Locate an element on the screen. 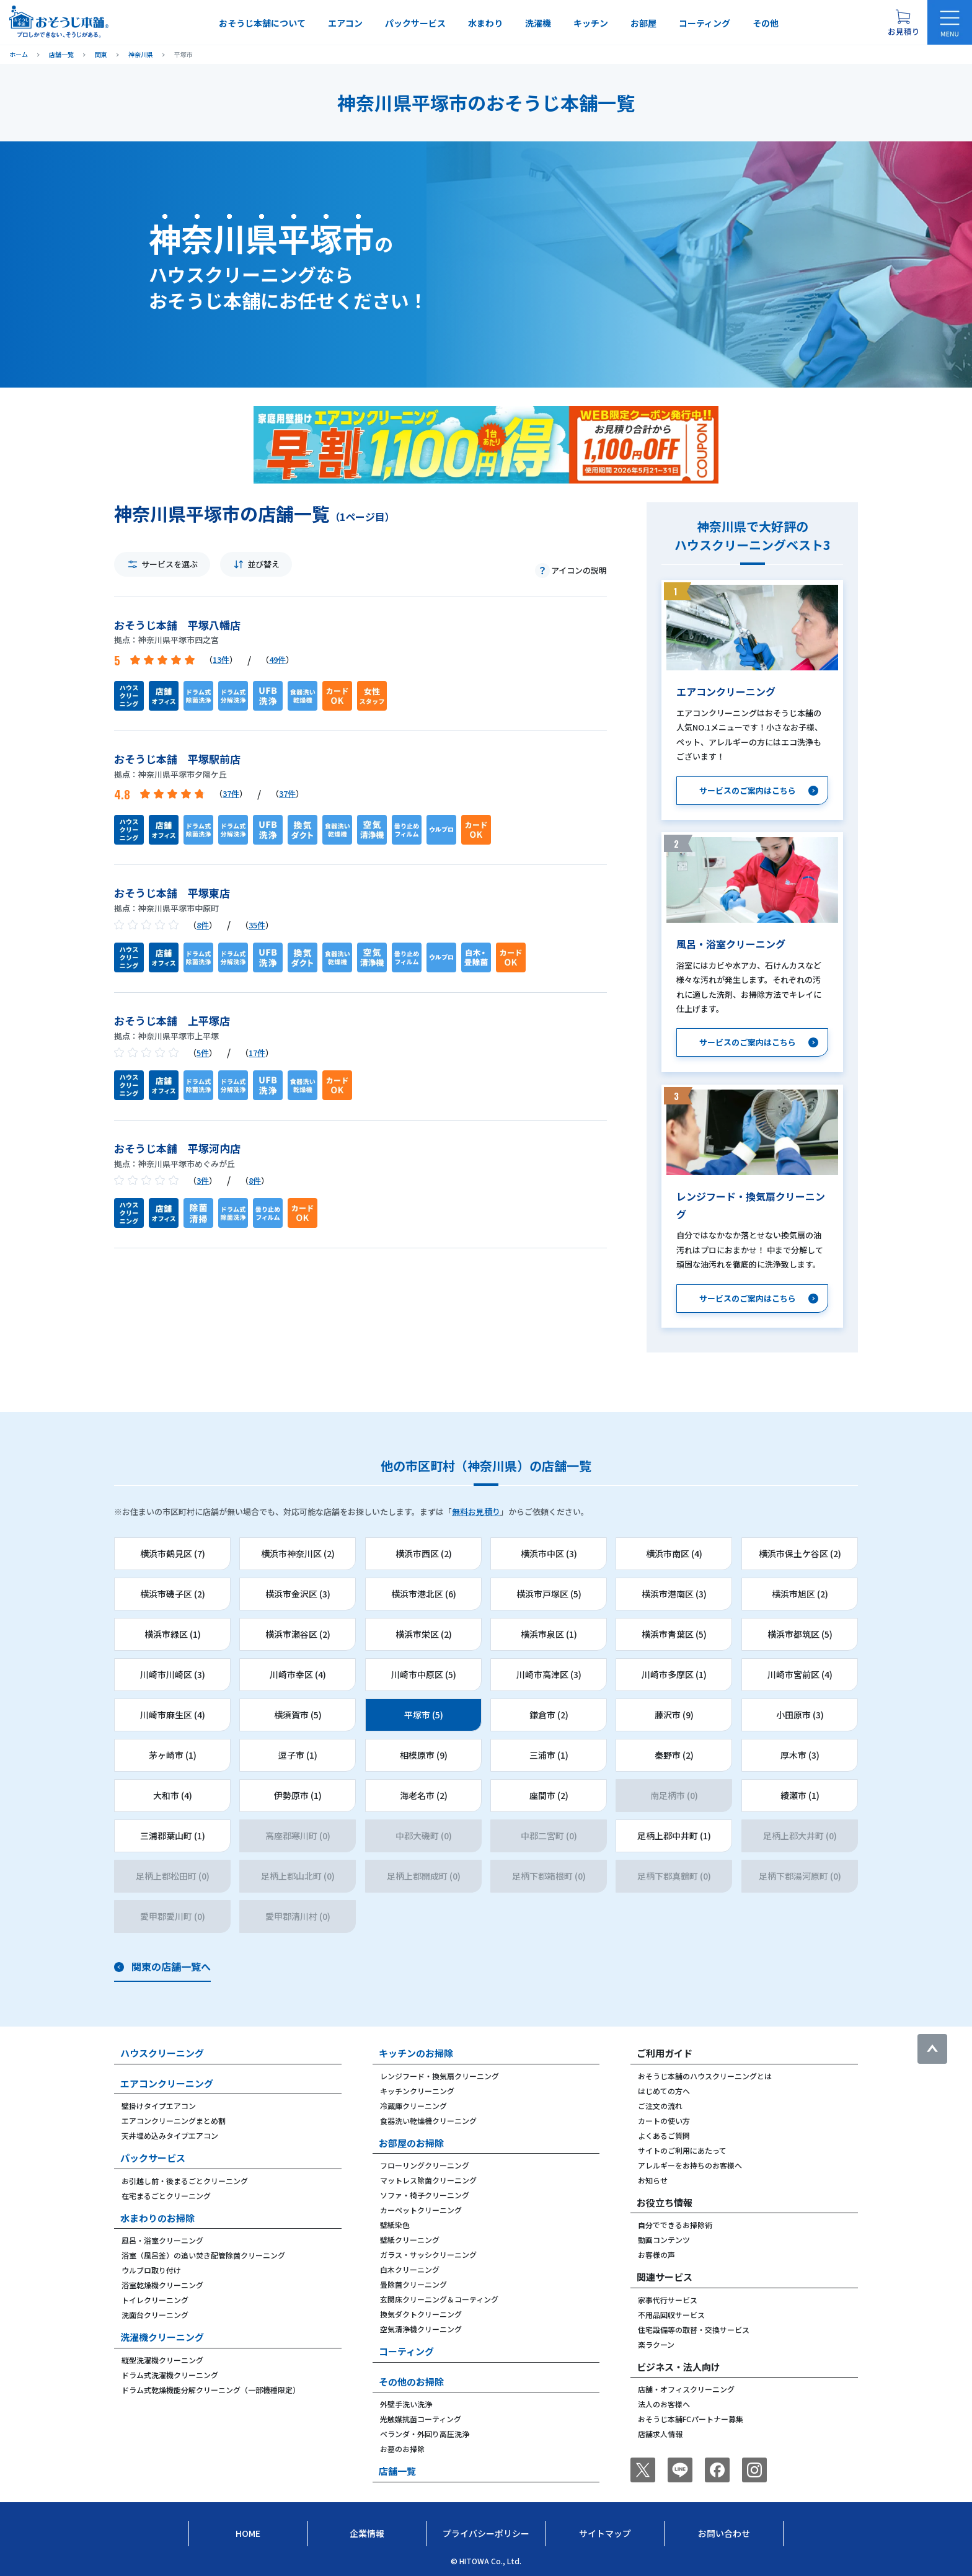 The image size is (972, 2576). 並び替え is located at coordinates (263, 564).